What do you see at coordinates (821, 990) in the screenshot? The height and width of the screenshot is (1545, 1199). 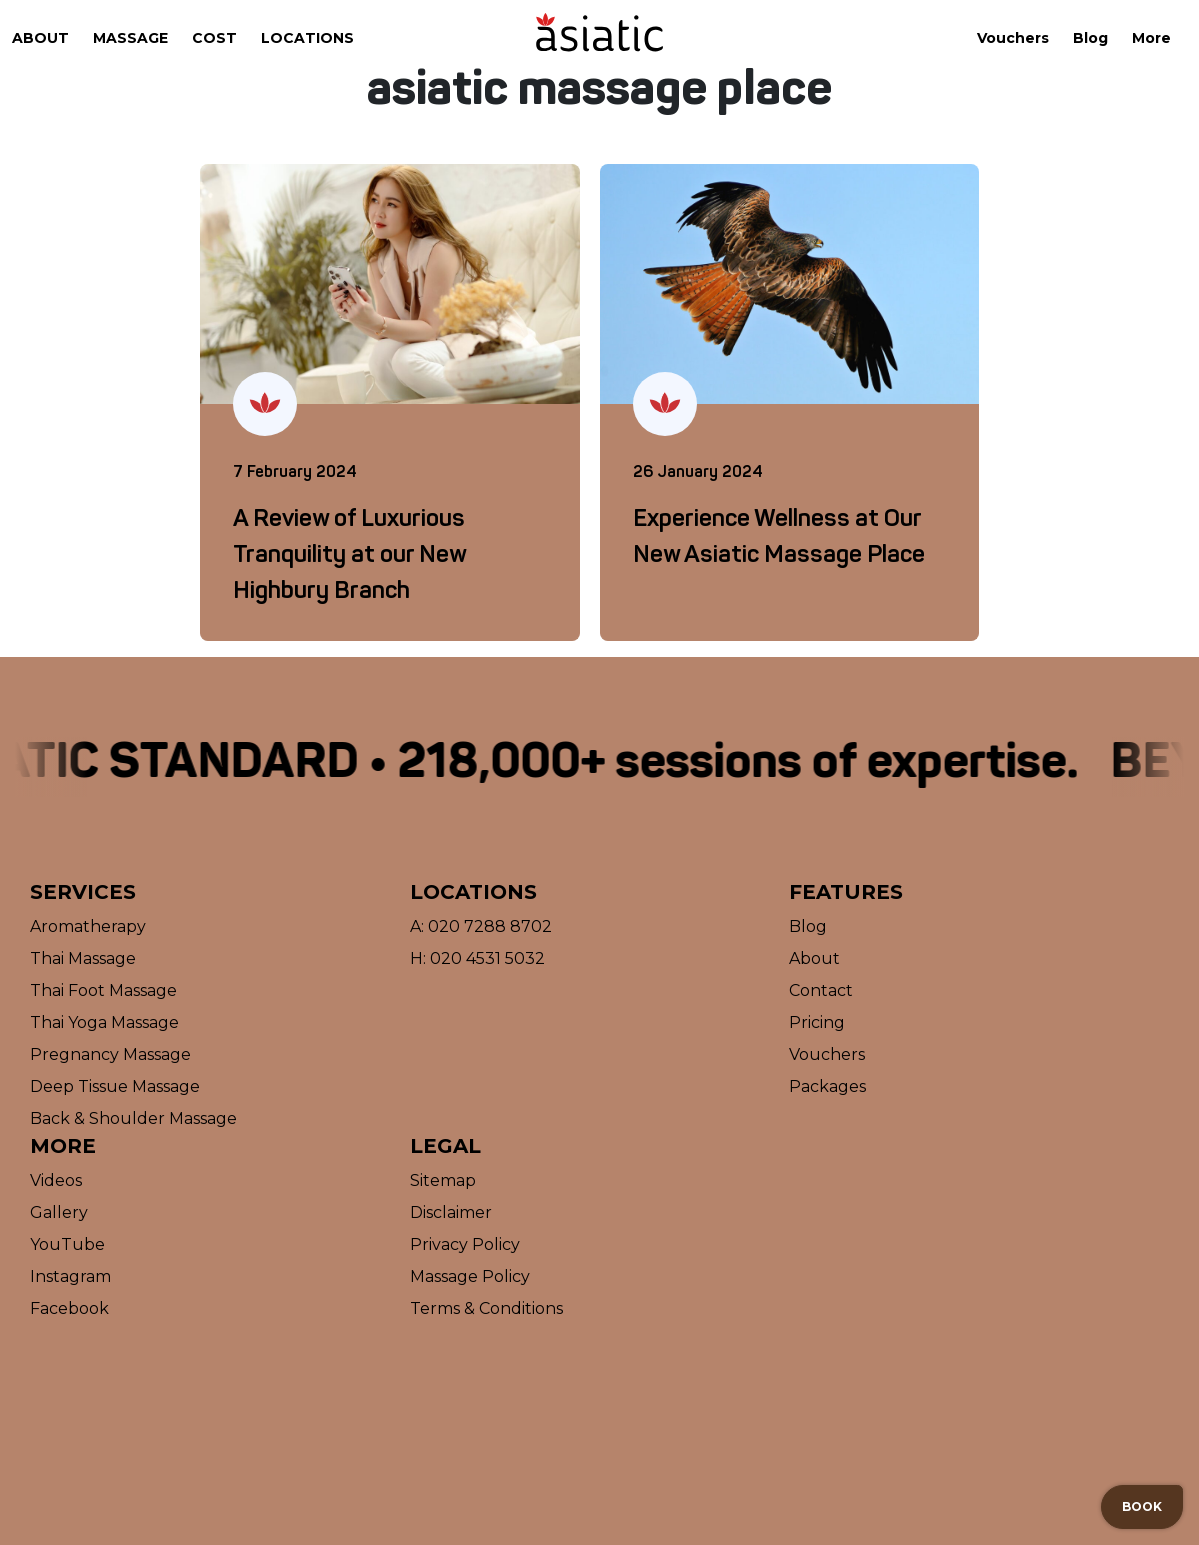 I see `Contact` at bounding box center [821, 990].